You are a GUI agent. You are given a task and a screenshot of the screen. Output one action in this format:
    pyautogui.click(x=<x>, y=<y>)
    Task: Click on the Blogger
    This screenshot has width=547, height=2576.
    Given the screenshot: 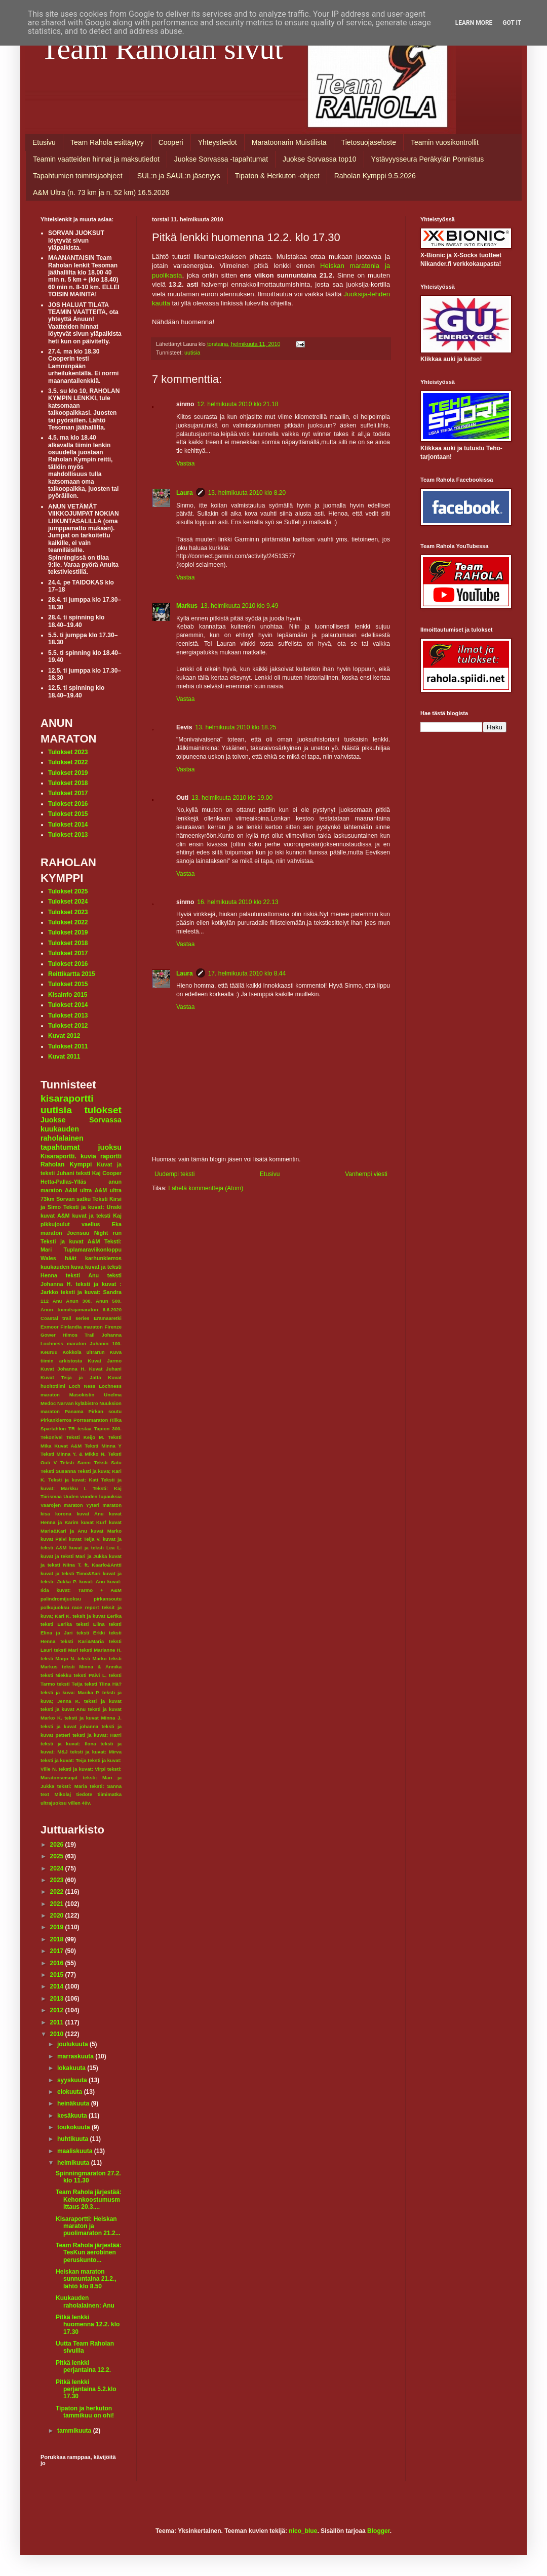 What is the action you would take?
    pyautogui.click(x=378, y=2530)
    